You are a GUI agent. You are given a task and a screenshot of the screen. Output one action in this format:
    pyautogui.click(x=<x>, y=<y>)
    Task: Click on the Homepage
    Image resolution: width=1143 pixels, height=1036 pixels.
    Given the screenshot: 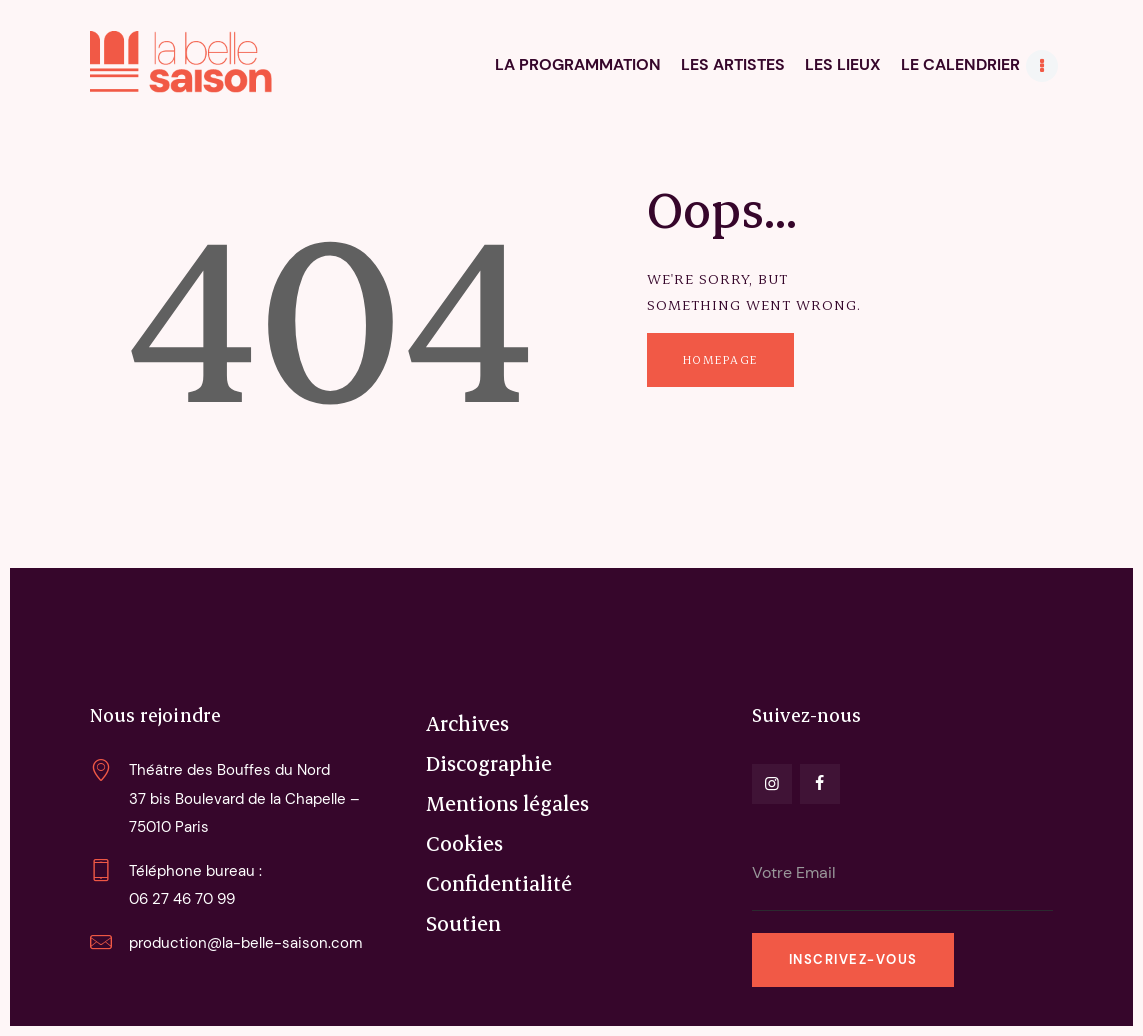 What is the action you would take?
    pyautogui.click(x=720, y=359)
    